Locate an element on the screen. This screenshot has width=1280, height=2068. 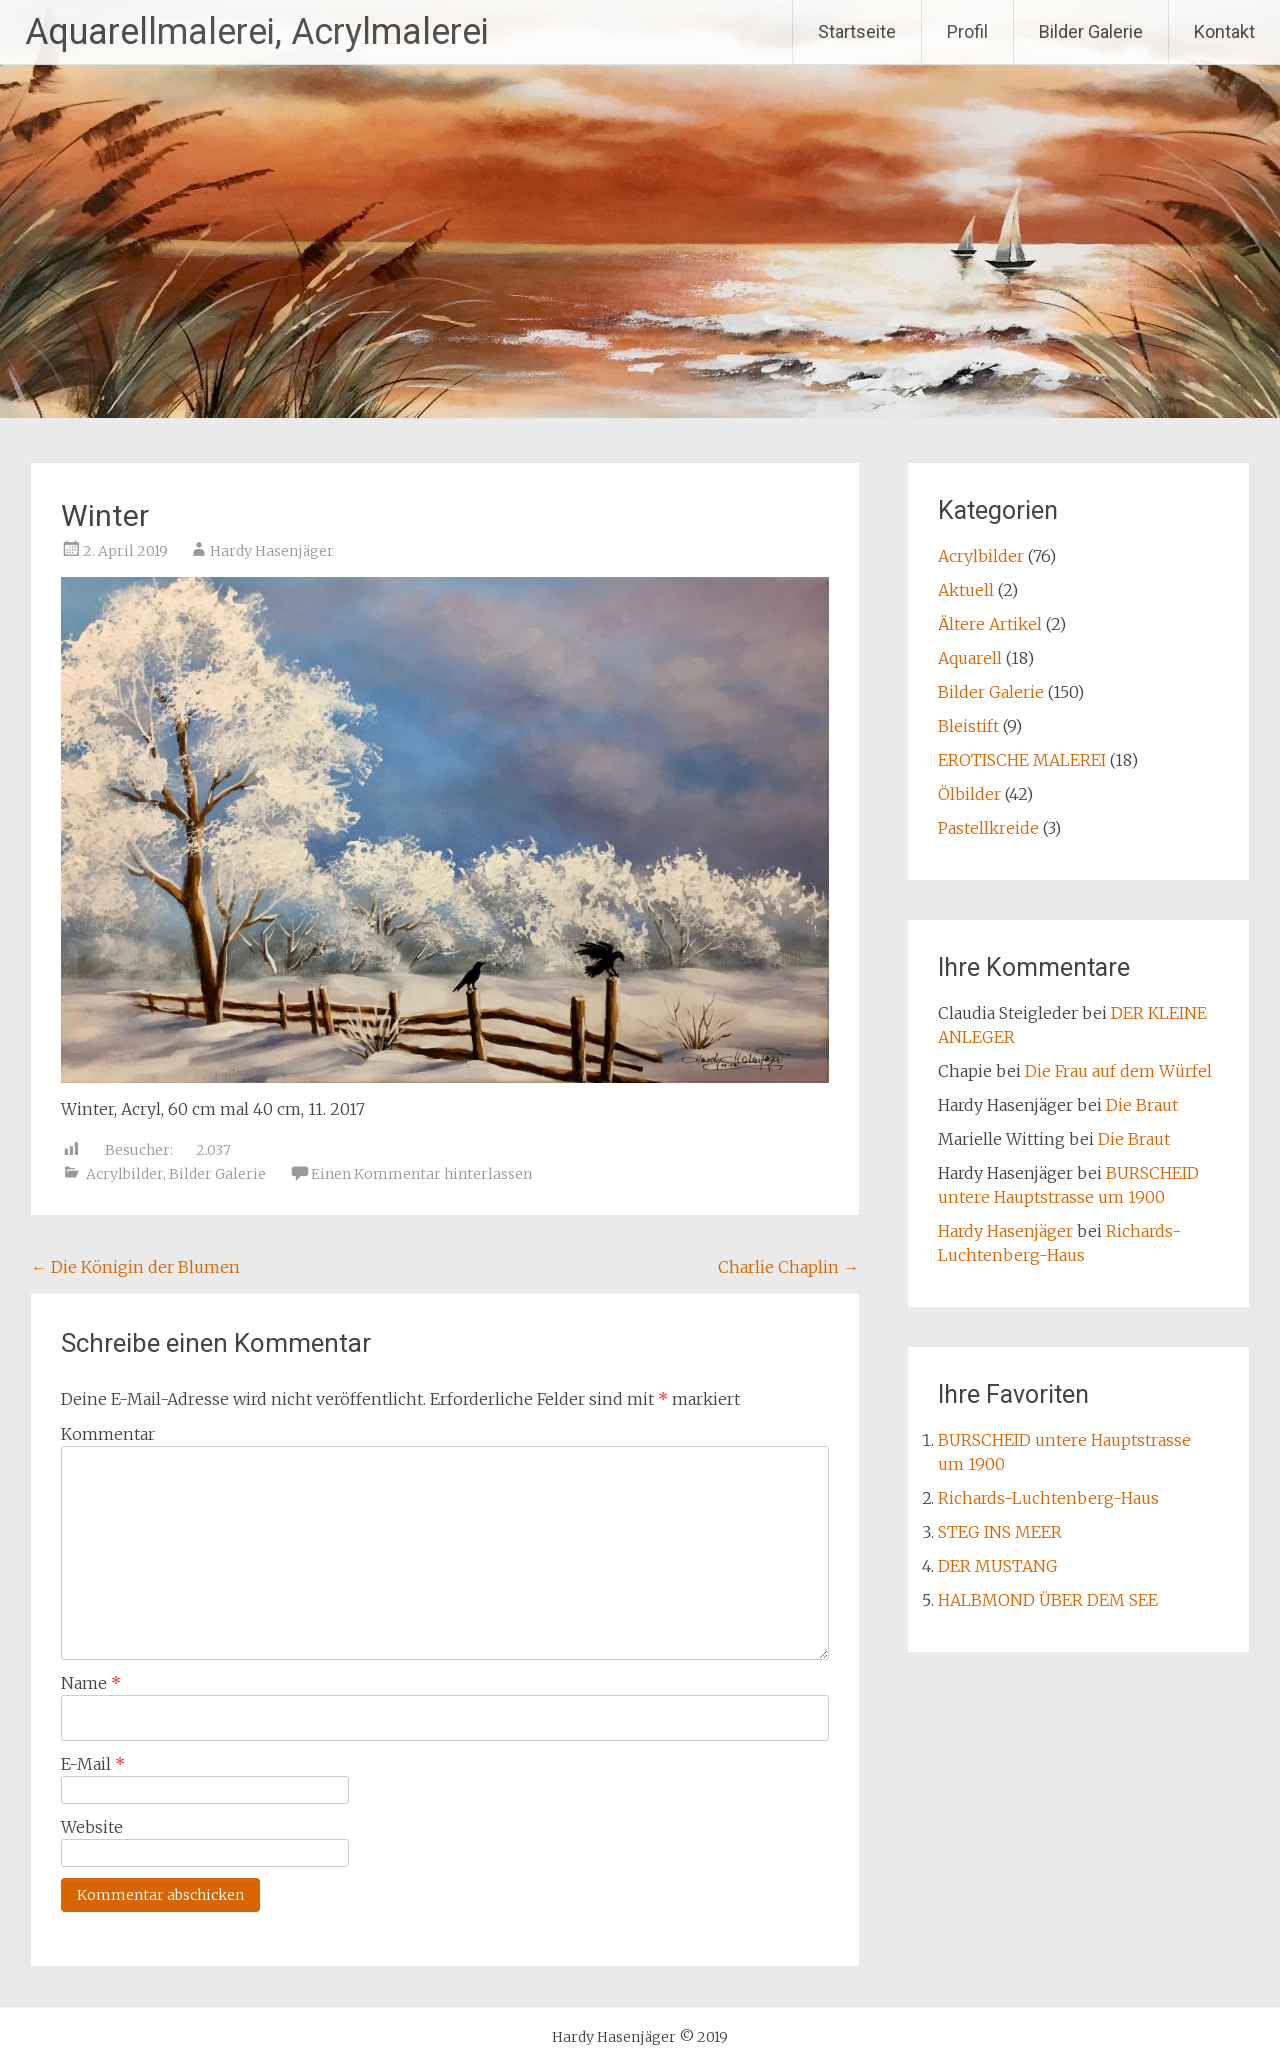
Die Braut is located at coordinates (1142, 1105).